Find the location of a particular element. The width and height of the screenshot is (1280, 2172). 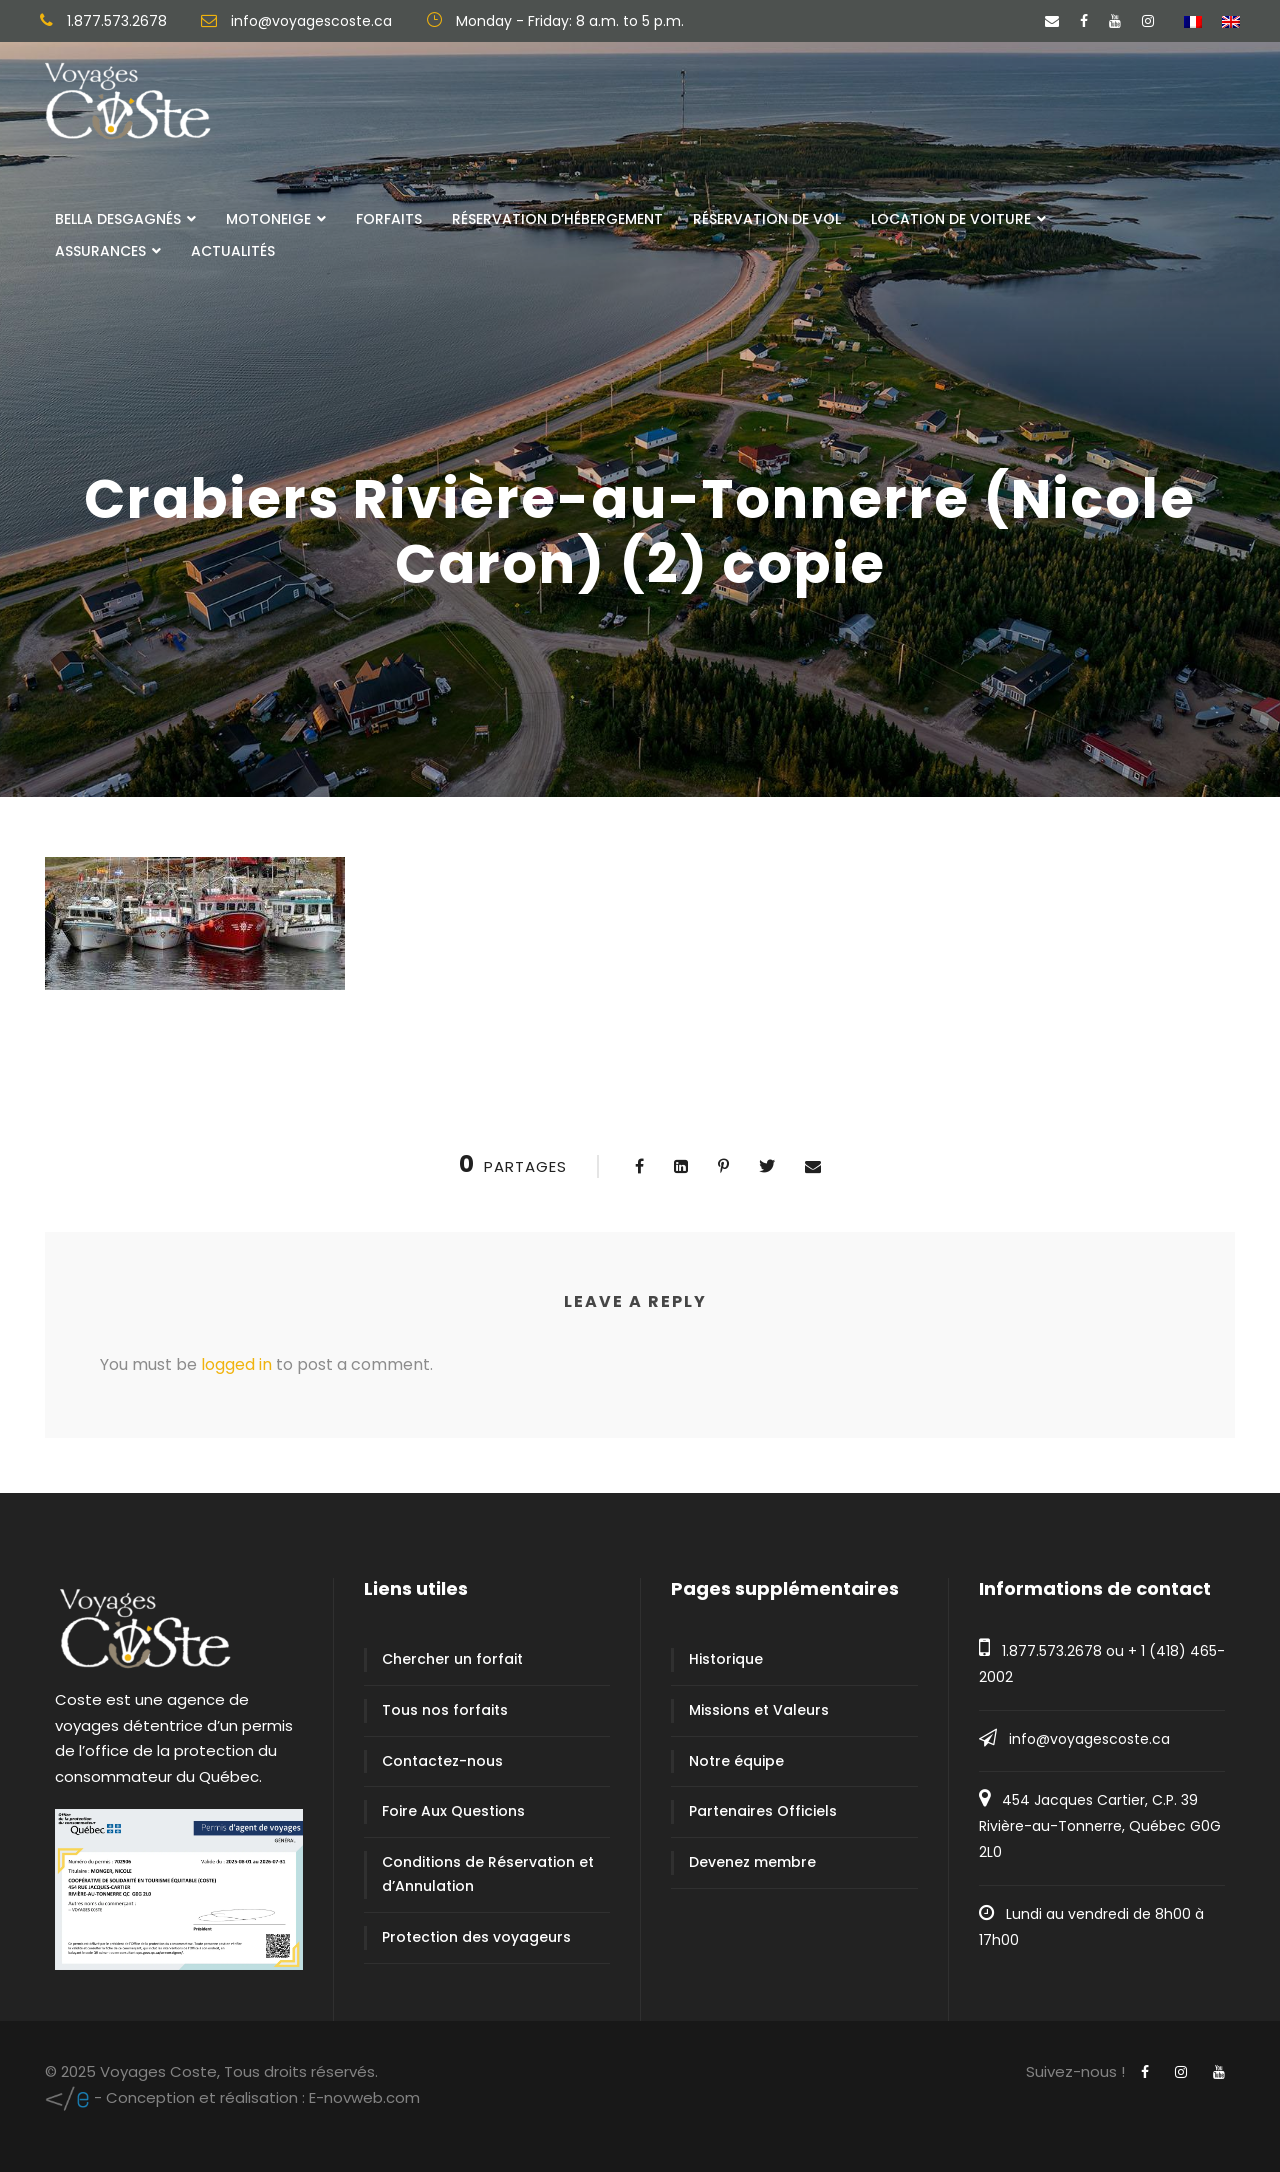

Chercher un forfait is located at coordinates (452, 1659).